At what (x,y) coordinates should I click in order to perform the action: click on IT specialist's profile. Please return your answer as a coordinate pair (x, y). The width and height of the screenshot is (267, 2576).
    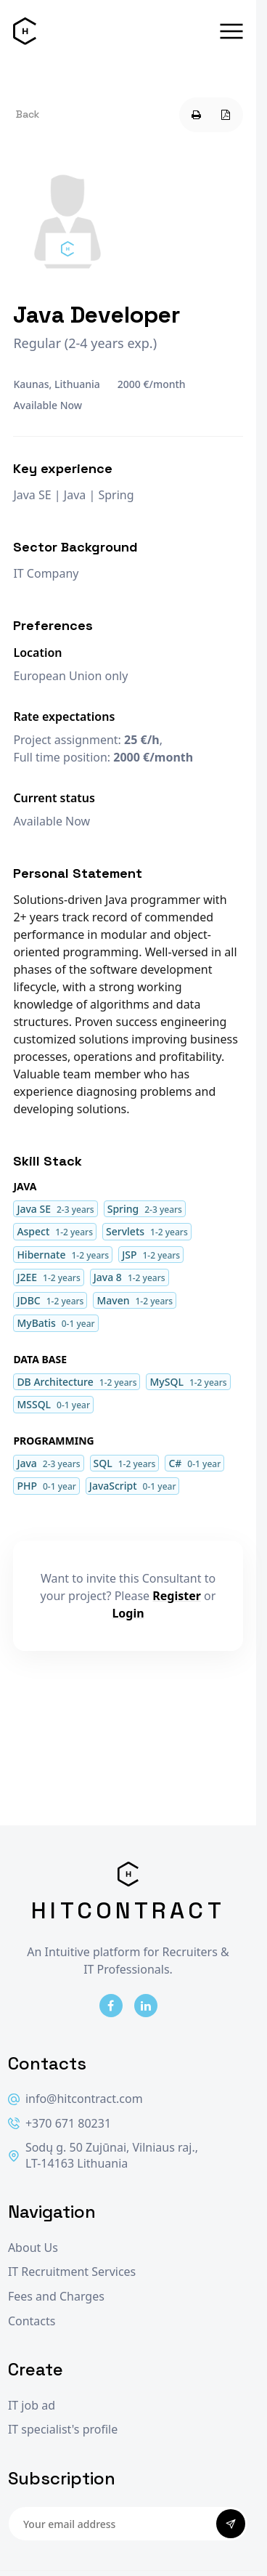
    Looking at the image, I should click on (63, 2429).